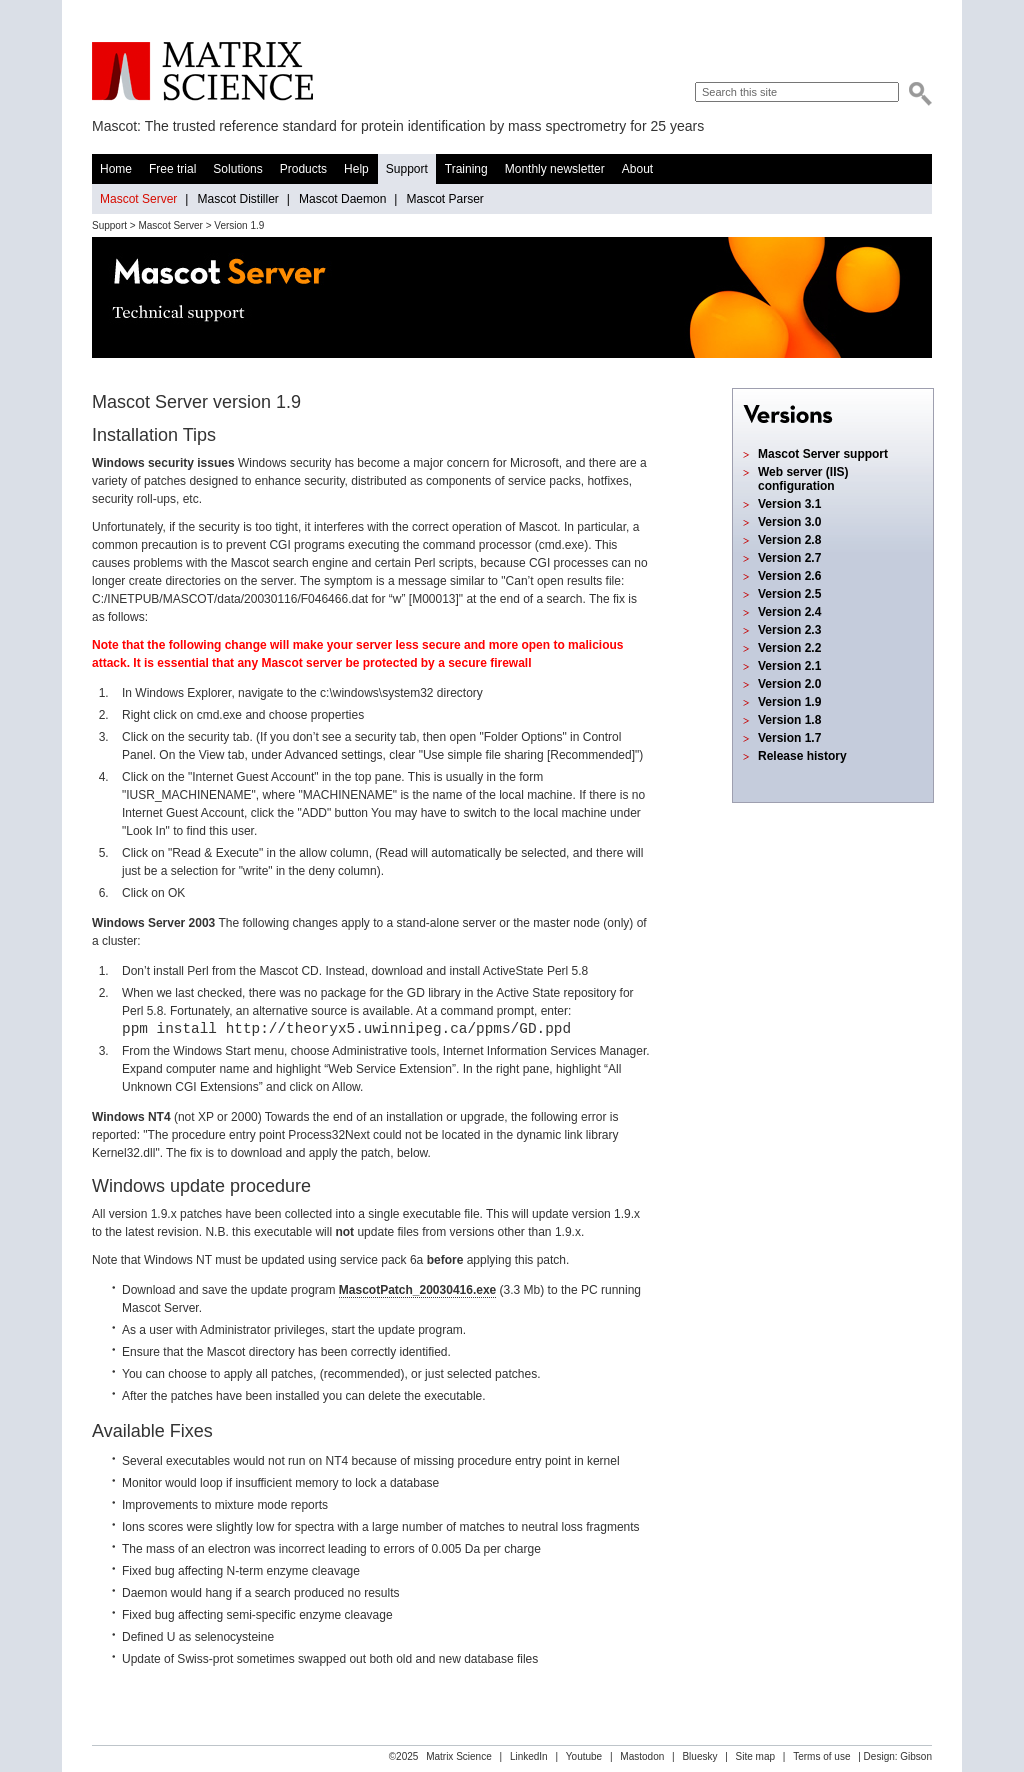 This screenshot has height=1772, width=1024. What do you see at coordinates (789, 504) in the screenshot?
I see `Version 3.1` at bounding box center [789, 504].